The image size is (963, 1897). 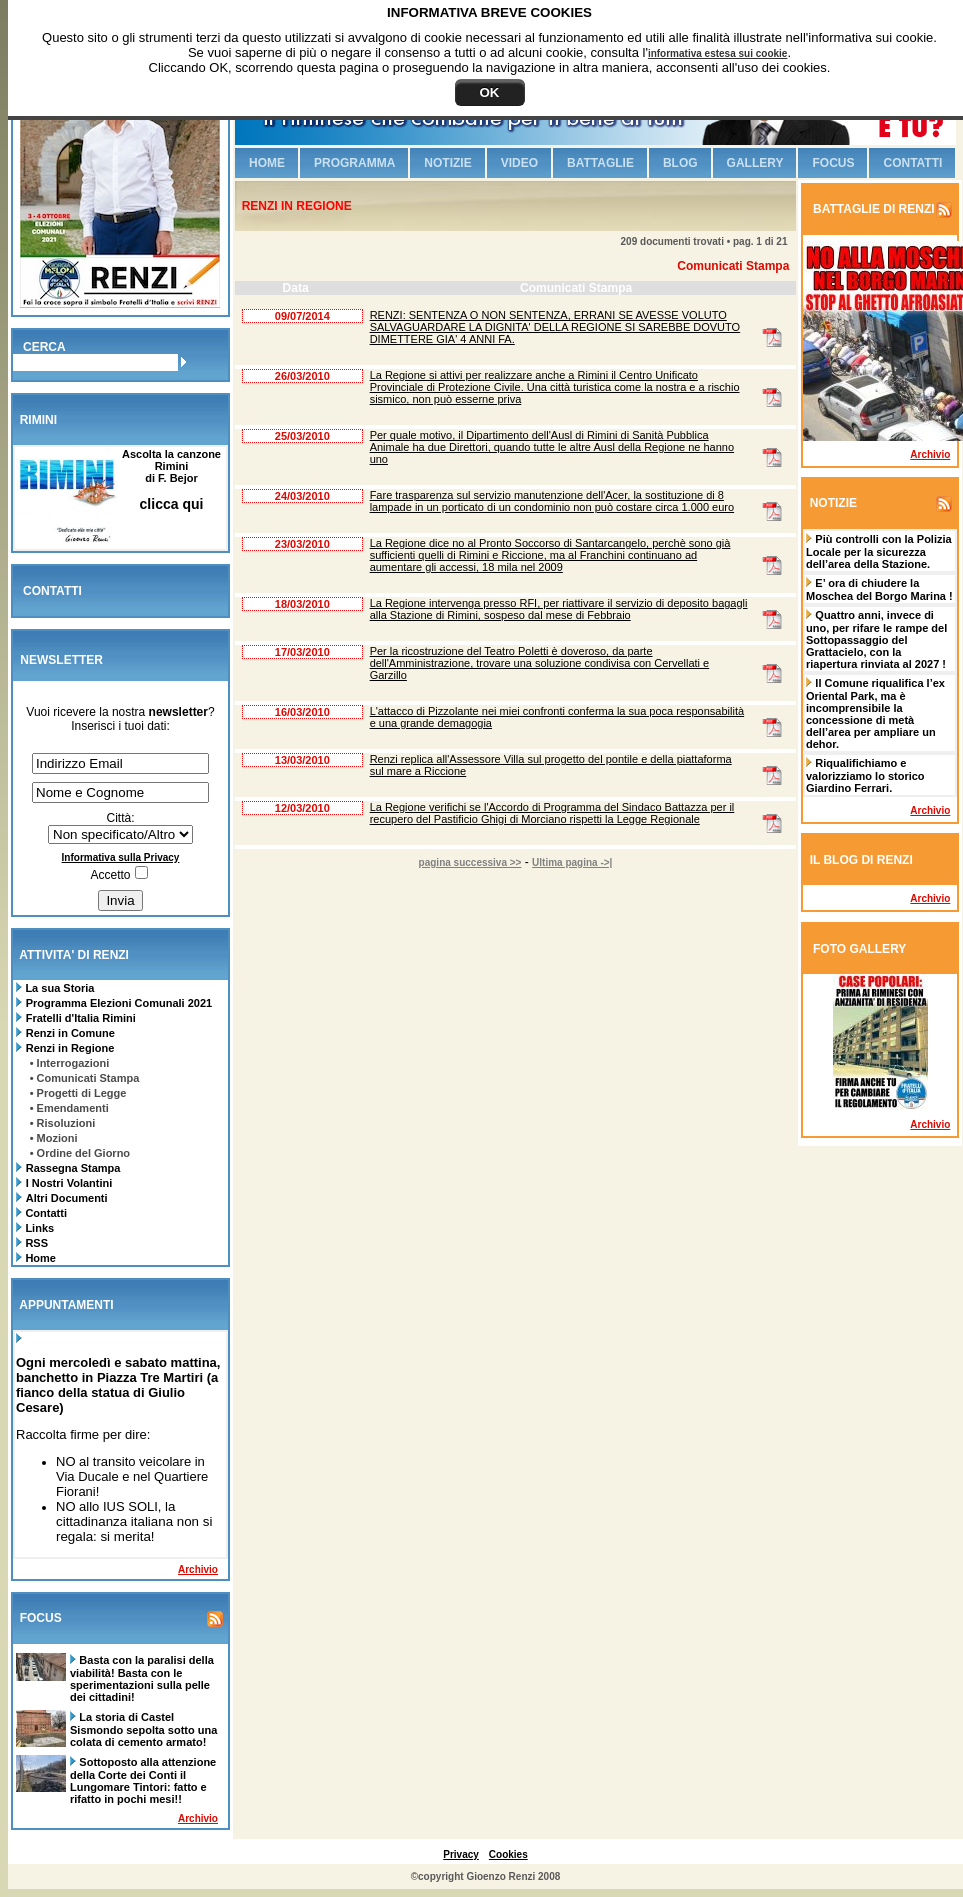 I want to click on Archivio, so click(x=198, y=1569).